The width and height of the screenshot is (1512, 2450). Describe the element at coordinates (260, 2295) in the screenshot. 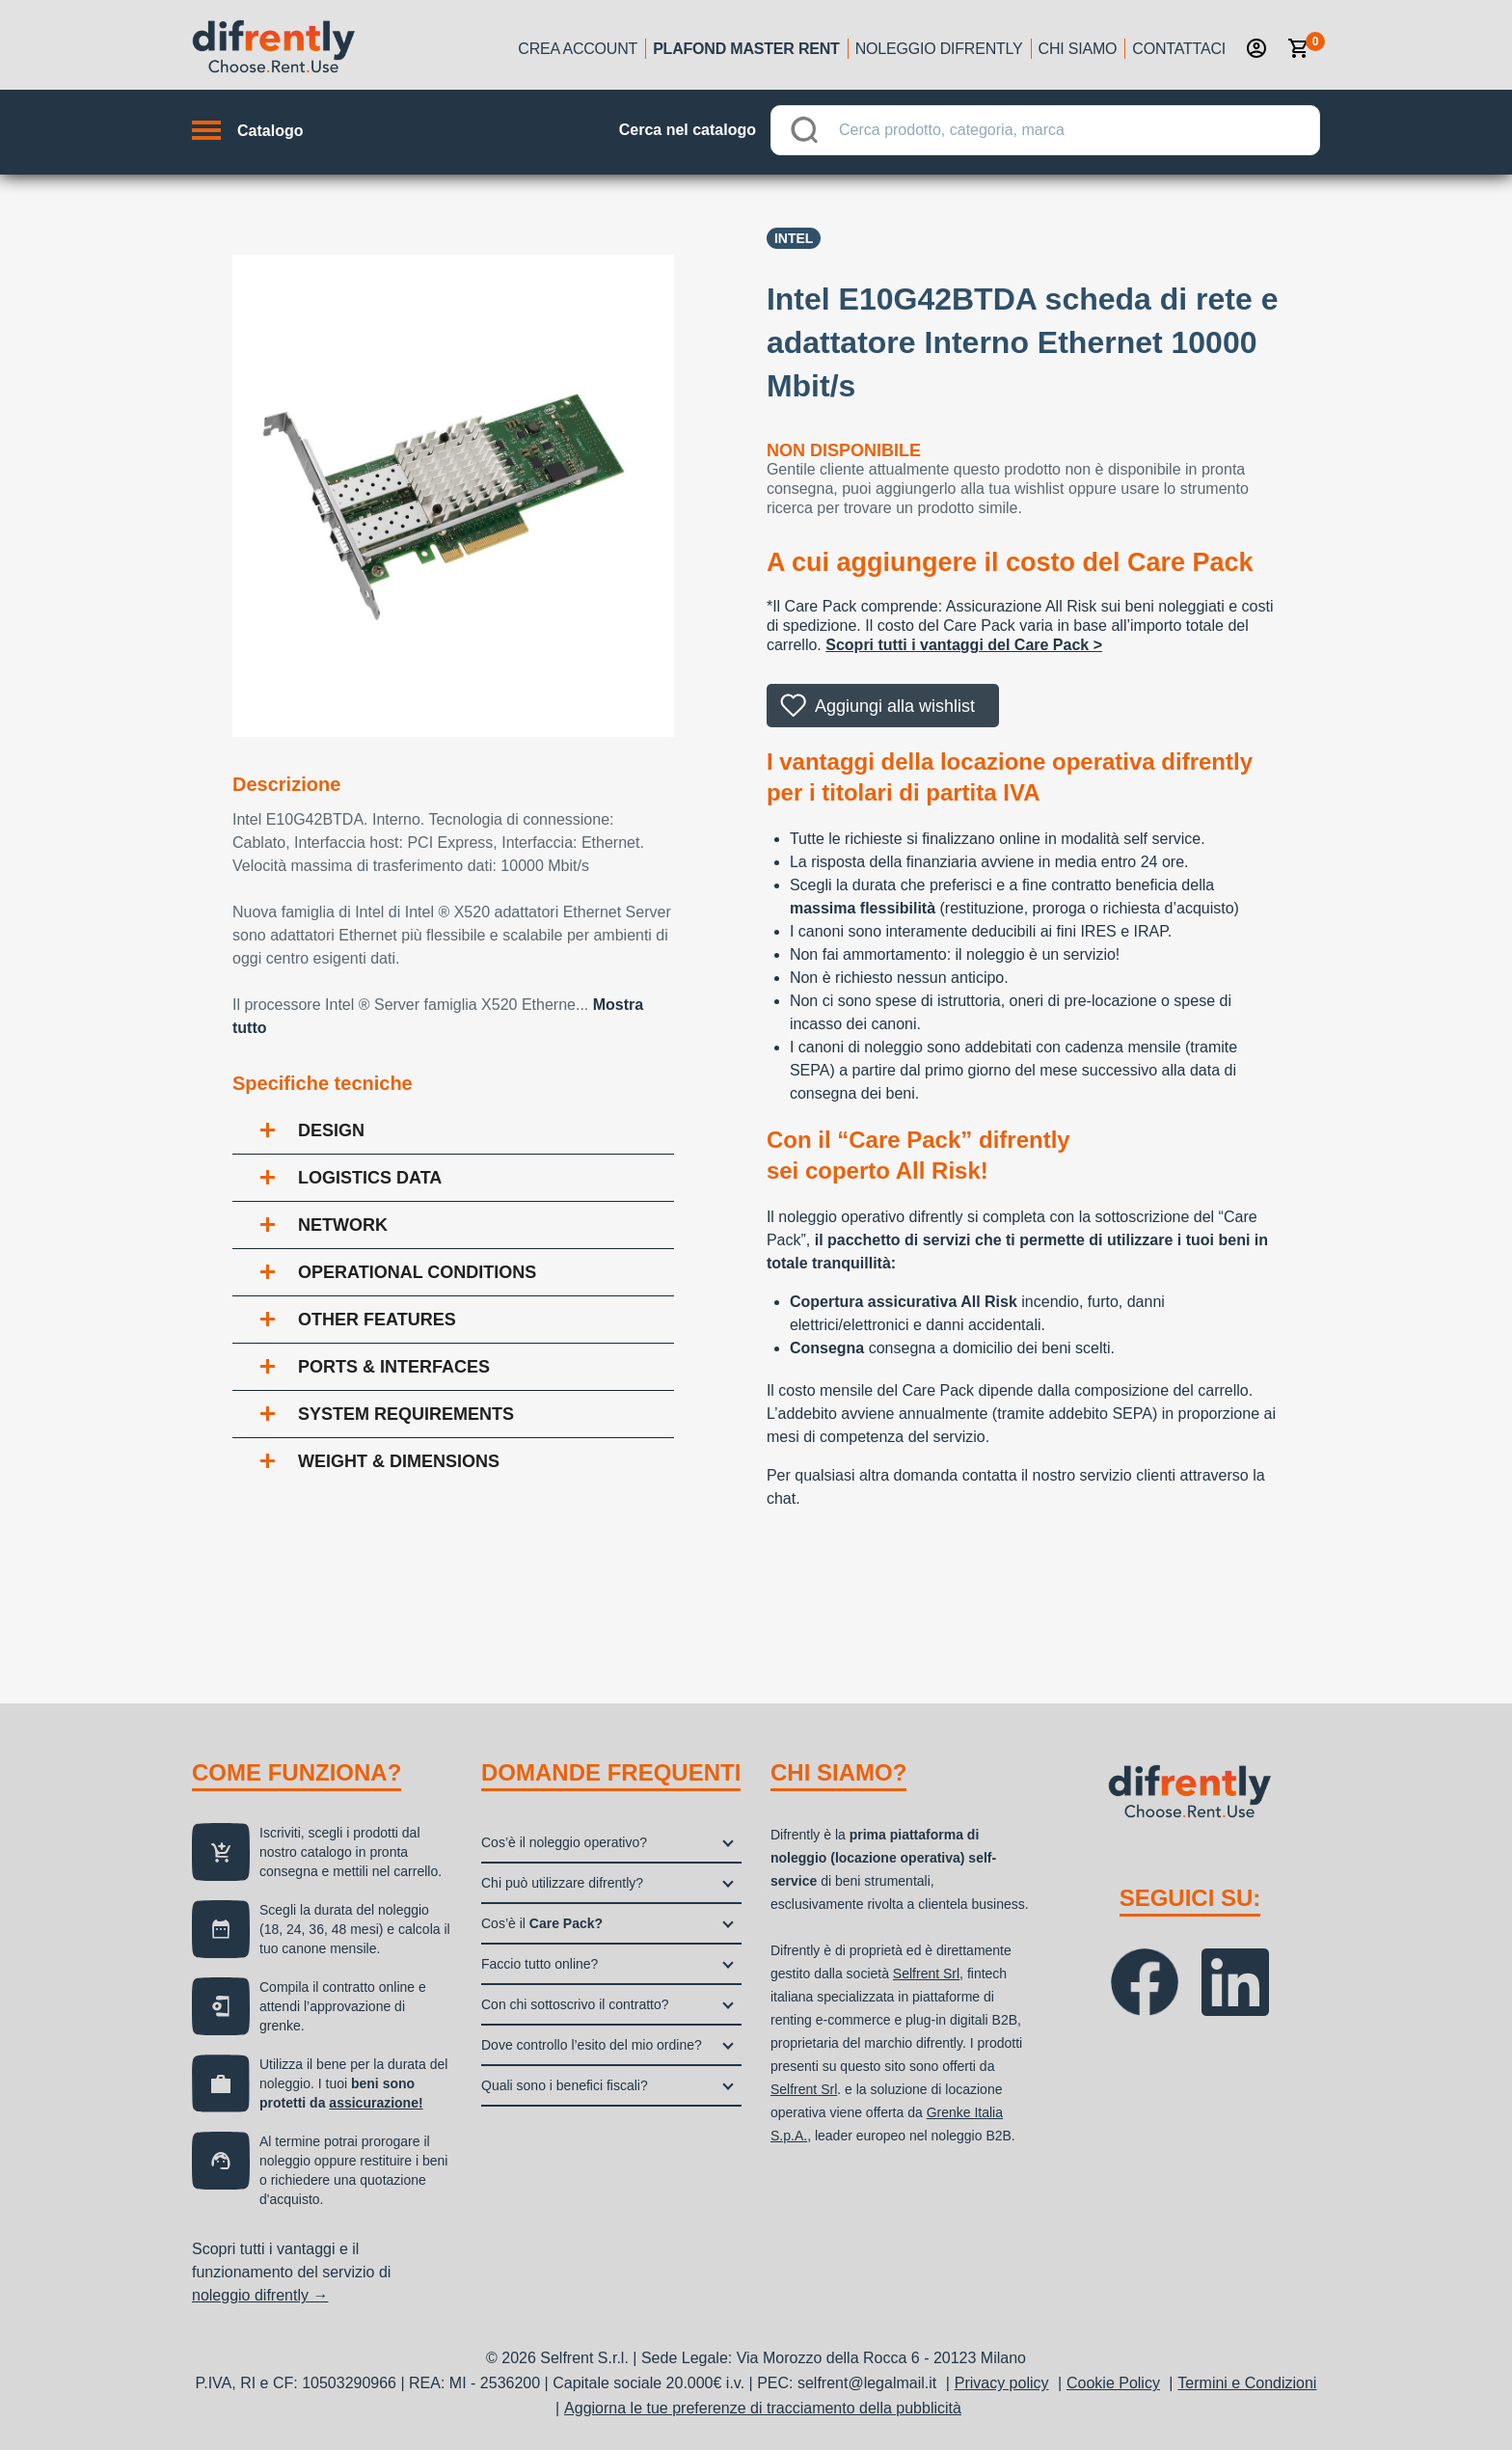

I see `noleggio difrently →` at that location.